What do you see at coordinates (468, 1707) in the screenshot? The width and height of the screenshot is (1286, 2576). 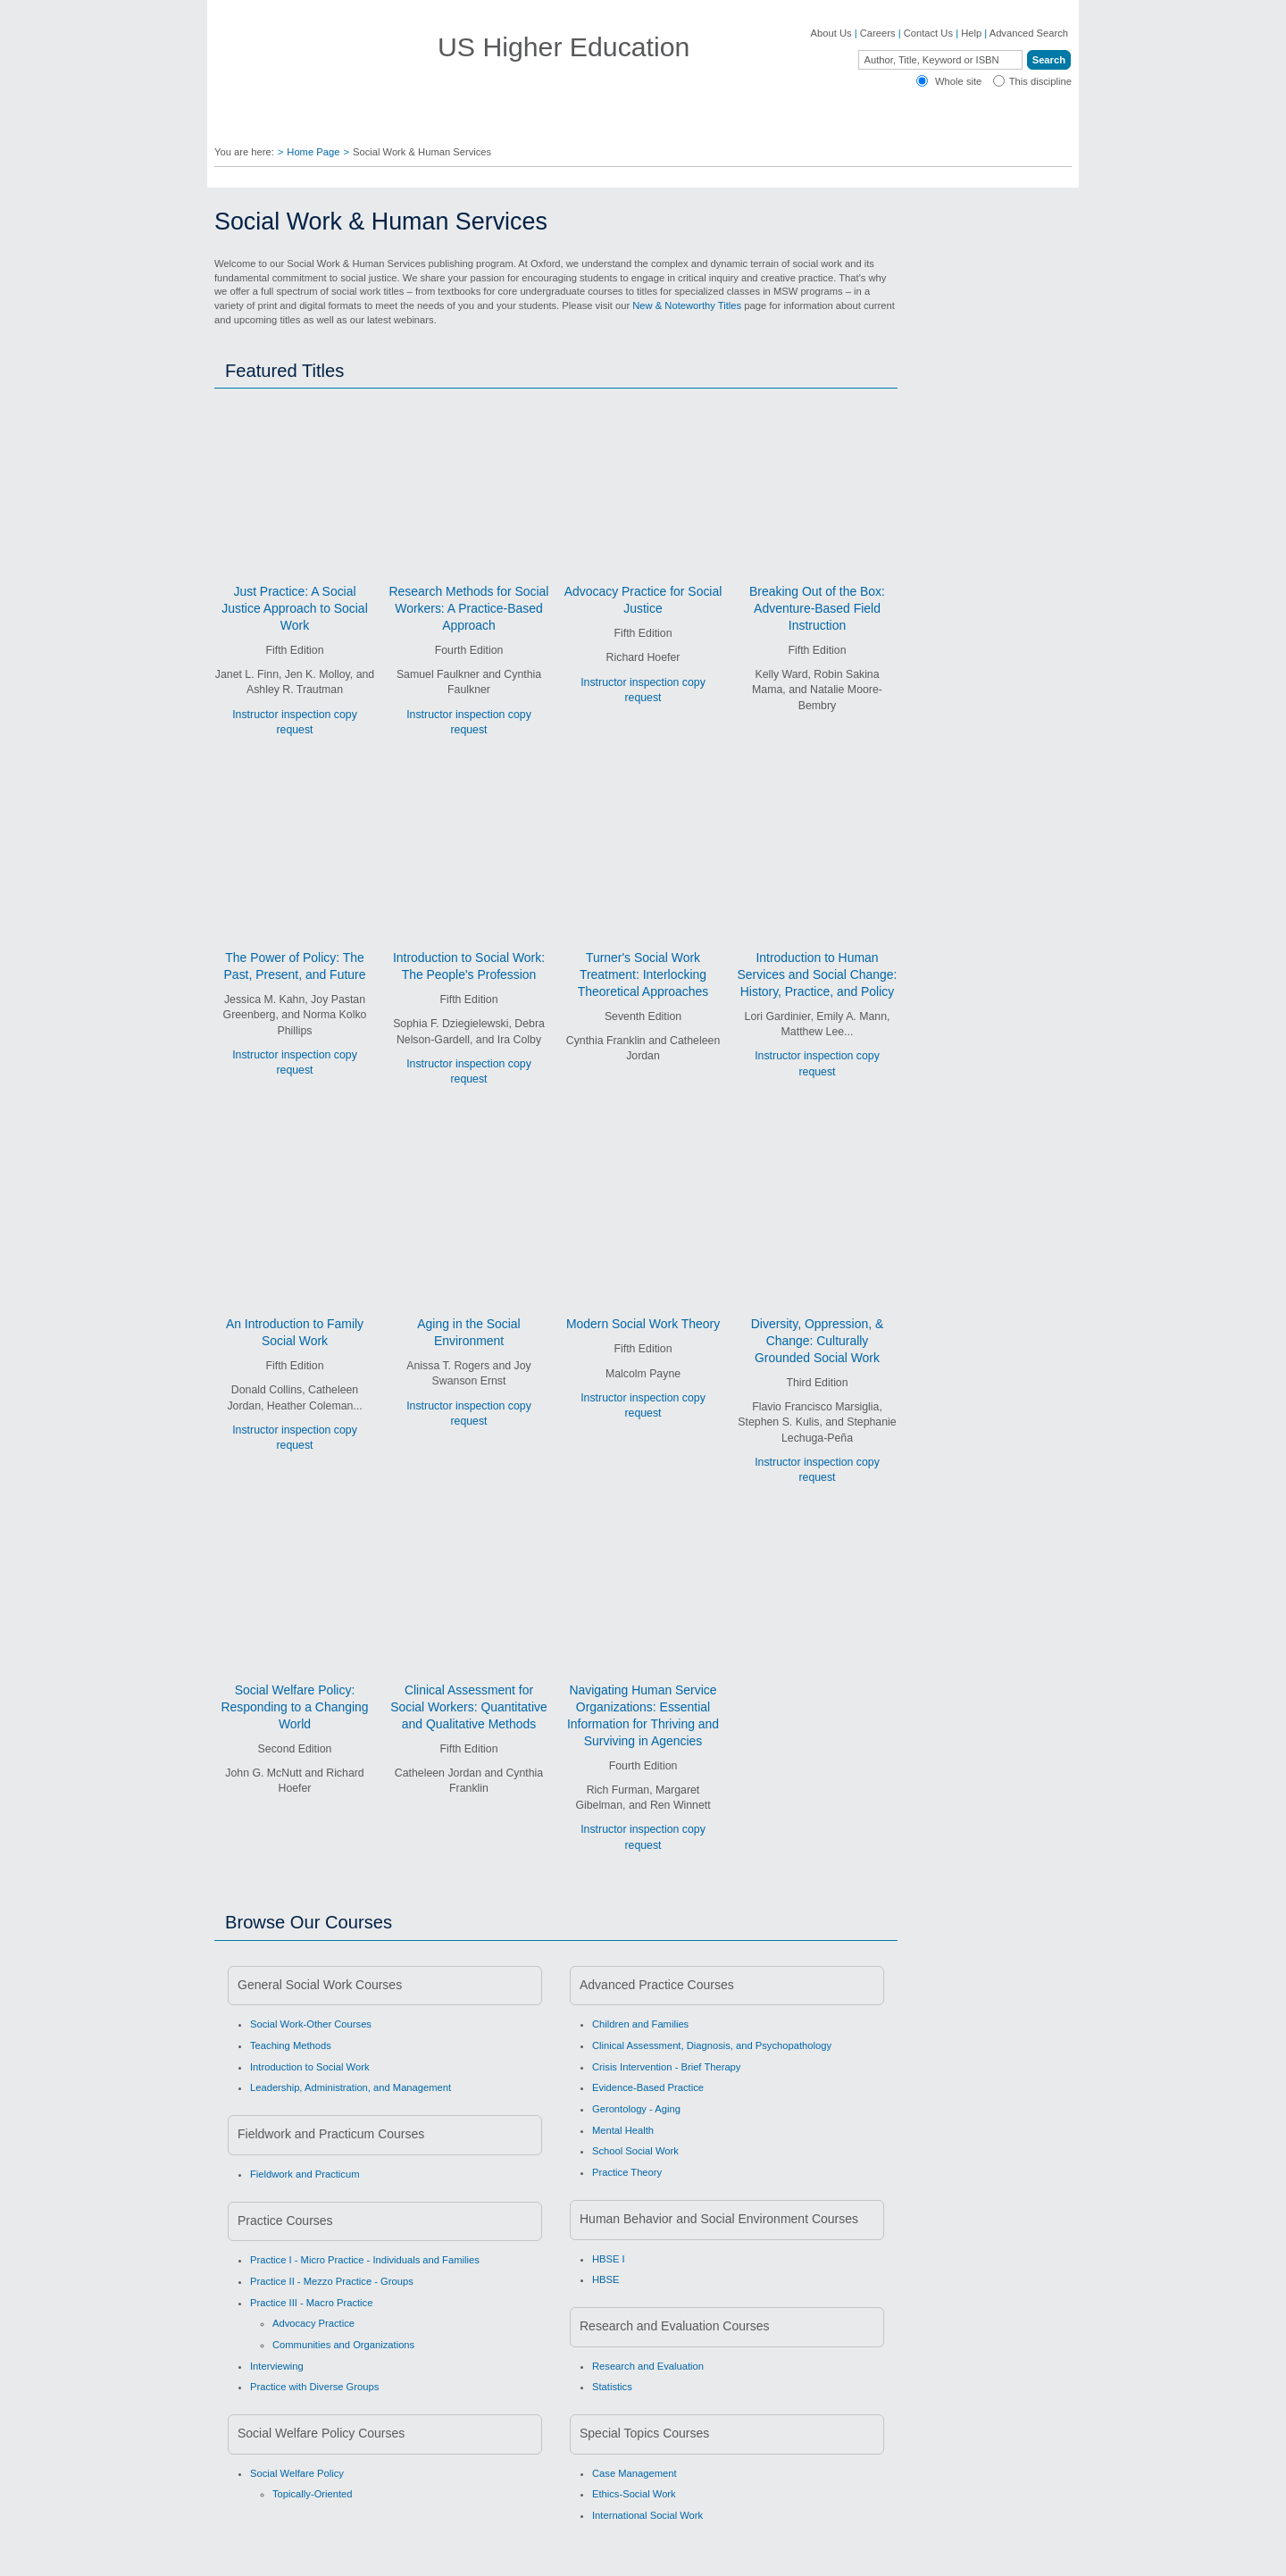 I see `Clinical Assessment for Social Workers: Quantitative and Qualitative Methods` at bounding box center [468, 1707].